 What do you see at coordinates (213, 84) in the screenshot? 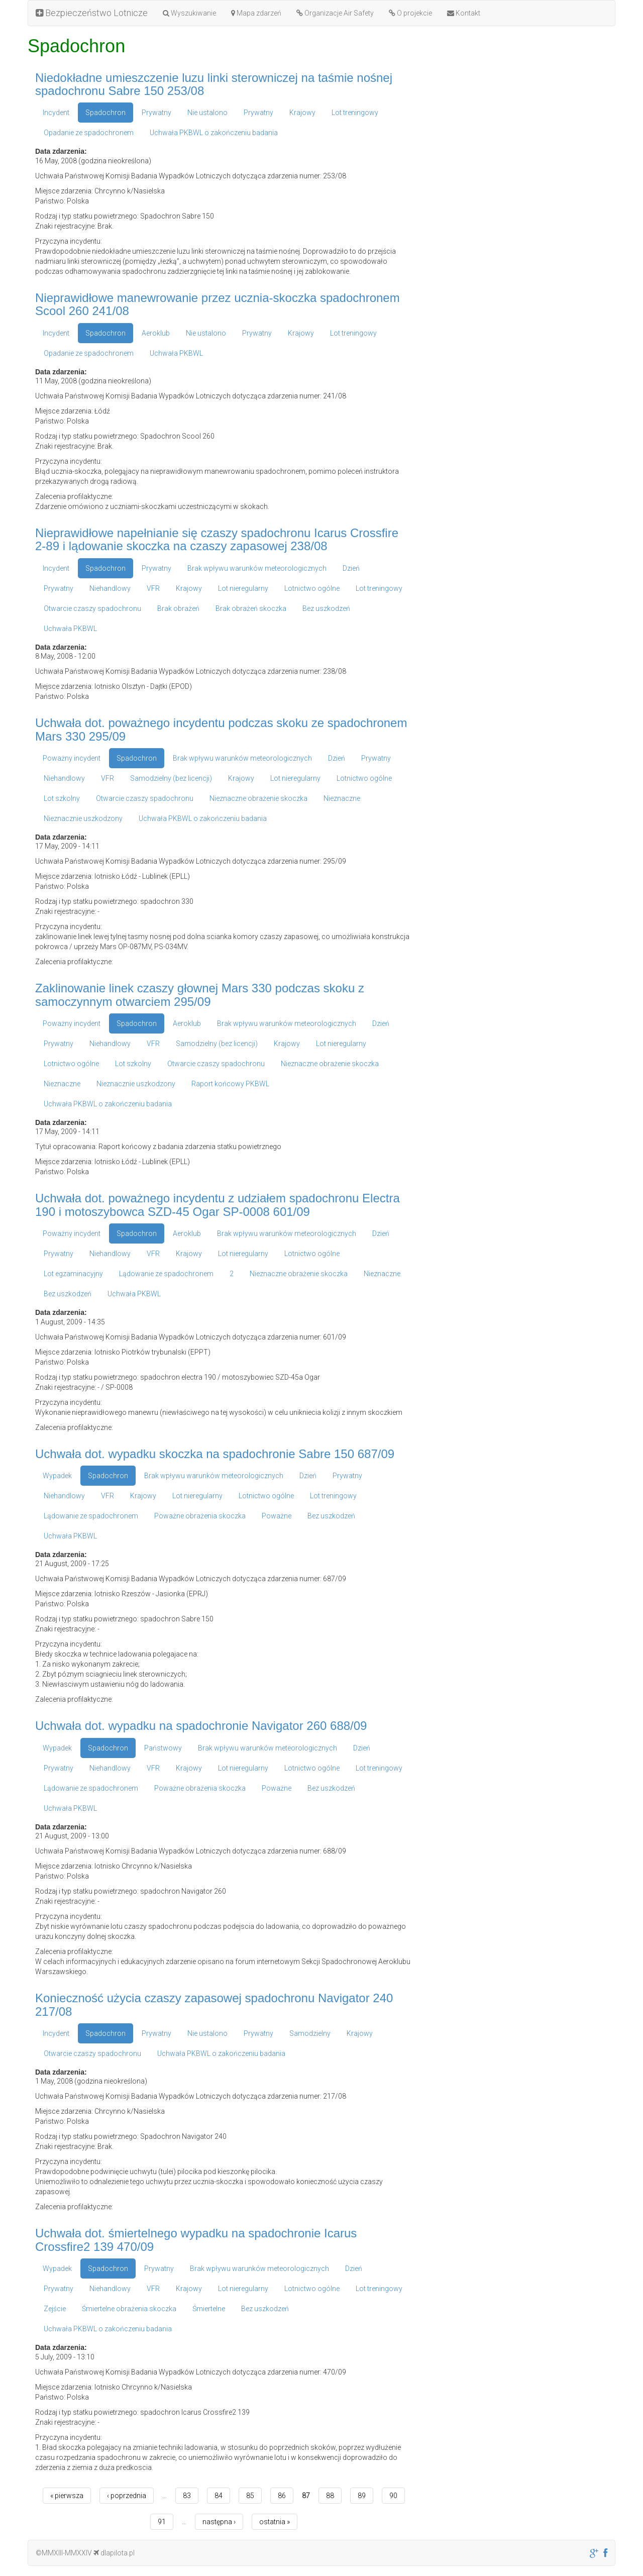
I see `Niedokładne umieszczenie luzu linki sterowniczej na taśmie nośnej spadochronu Sabre 150 253/08` at bounding box center [213, 84].